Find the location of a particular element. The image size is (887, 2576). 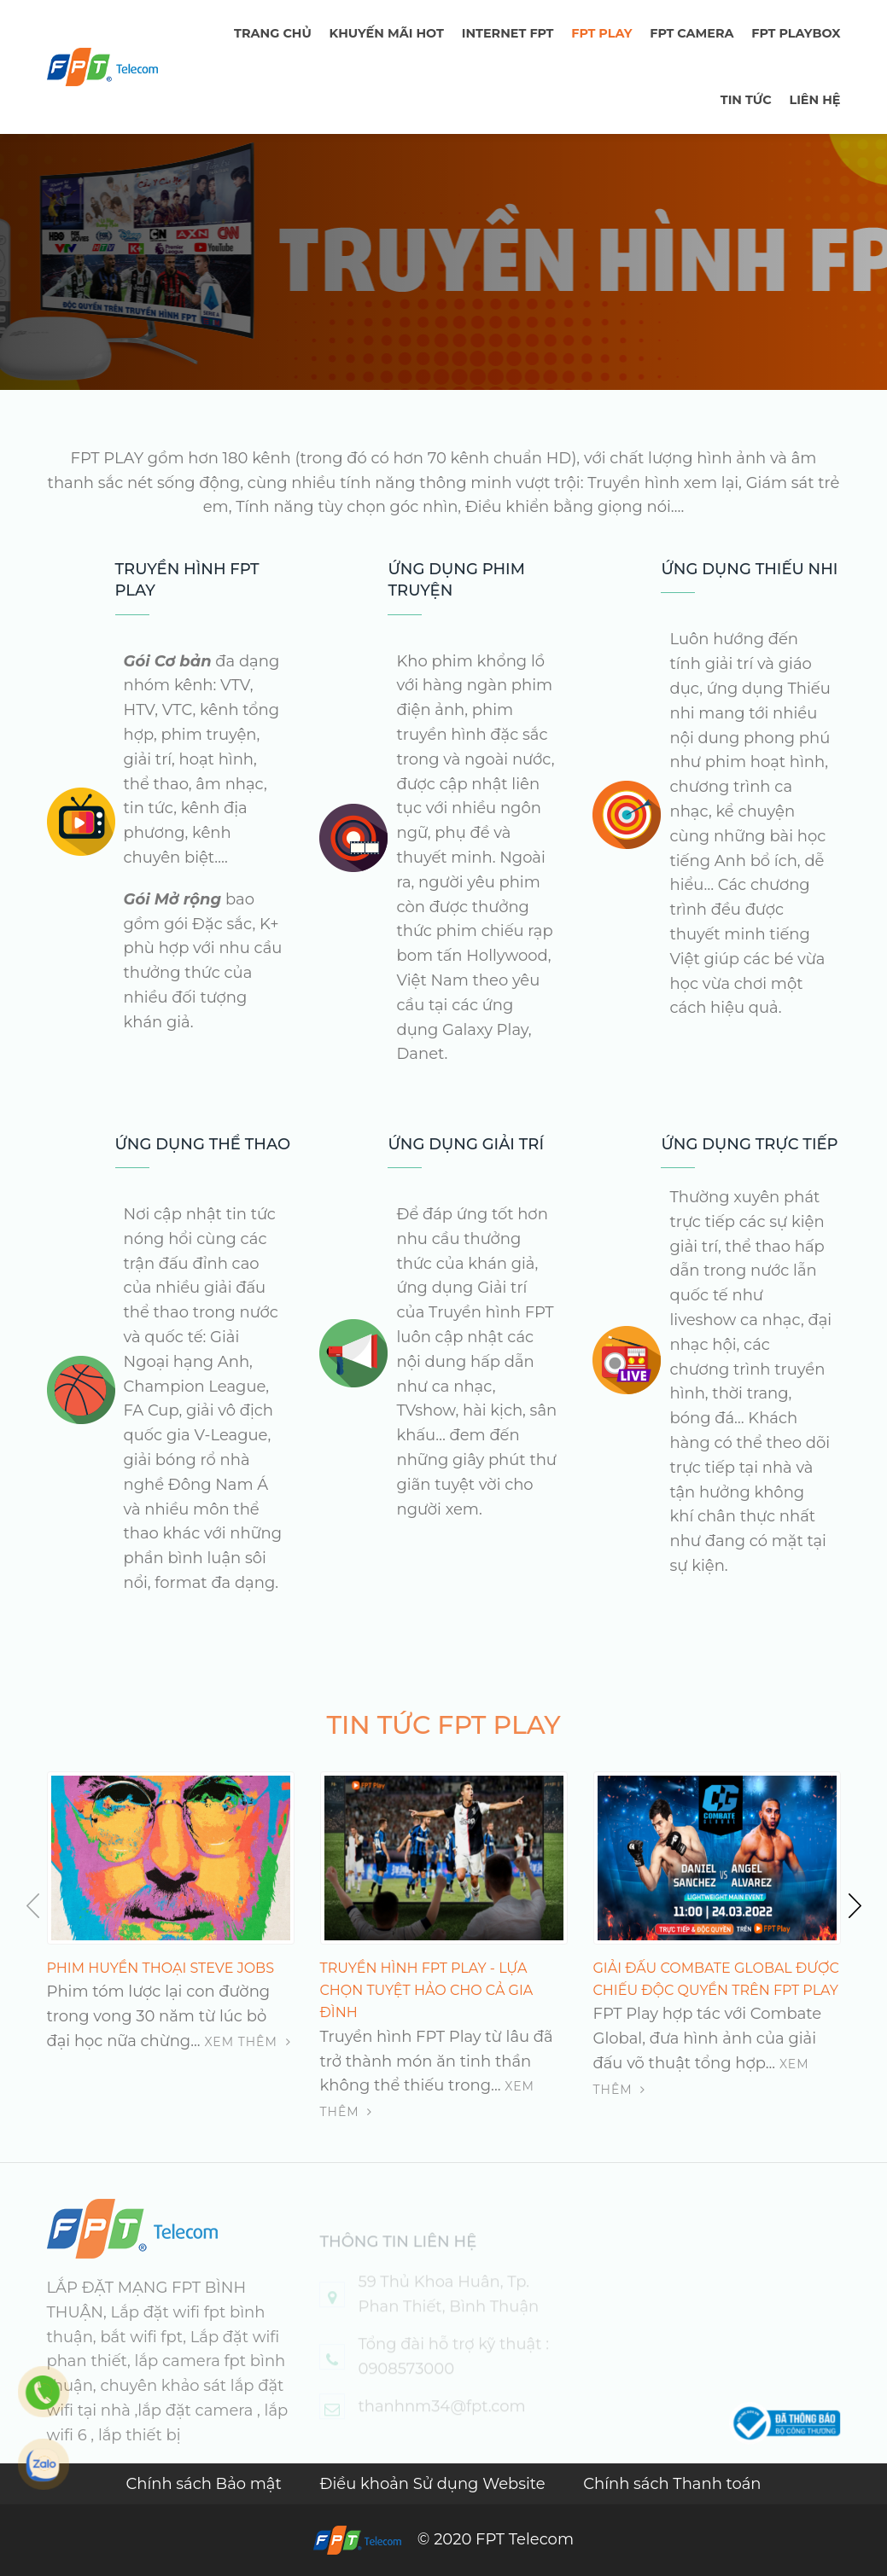

Internet FPT is located at coordinates (508, 33).